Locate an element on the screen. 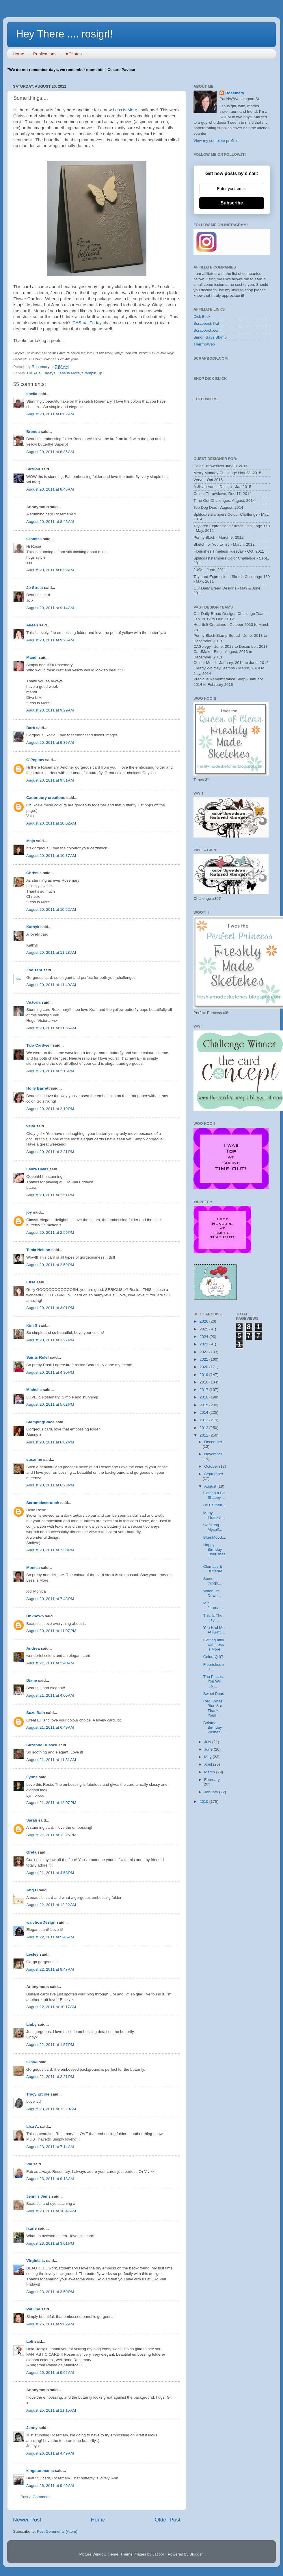 The image size is (283, 2576). 2019 is located at coordinates (204, 1375).